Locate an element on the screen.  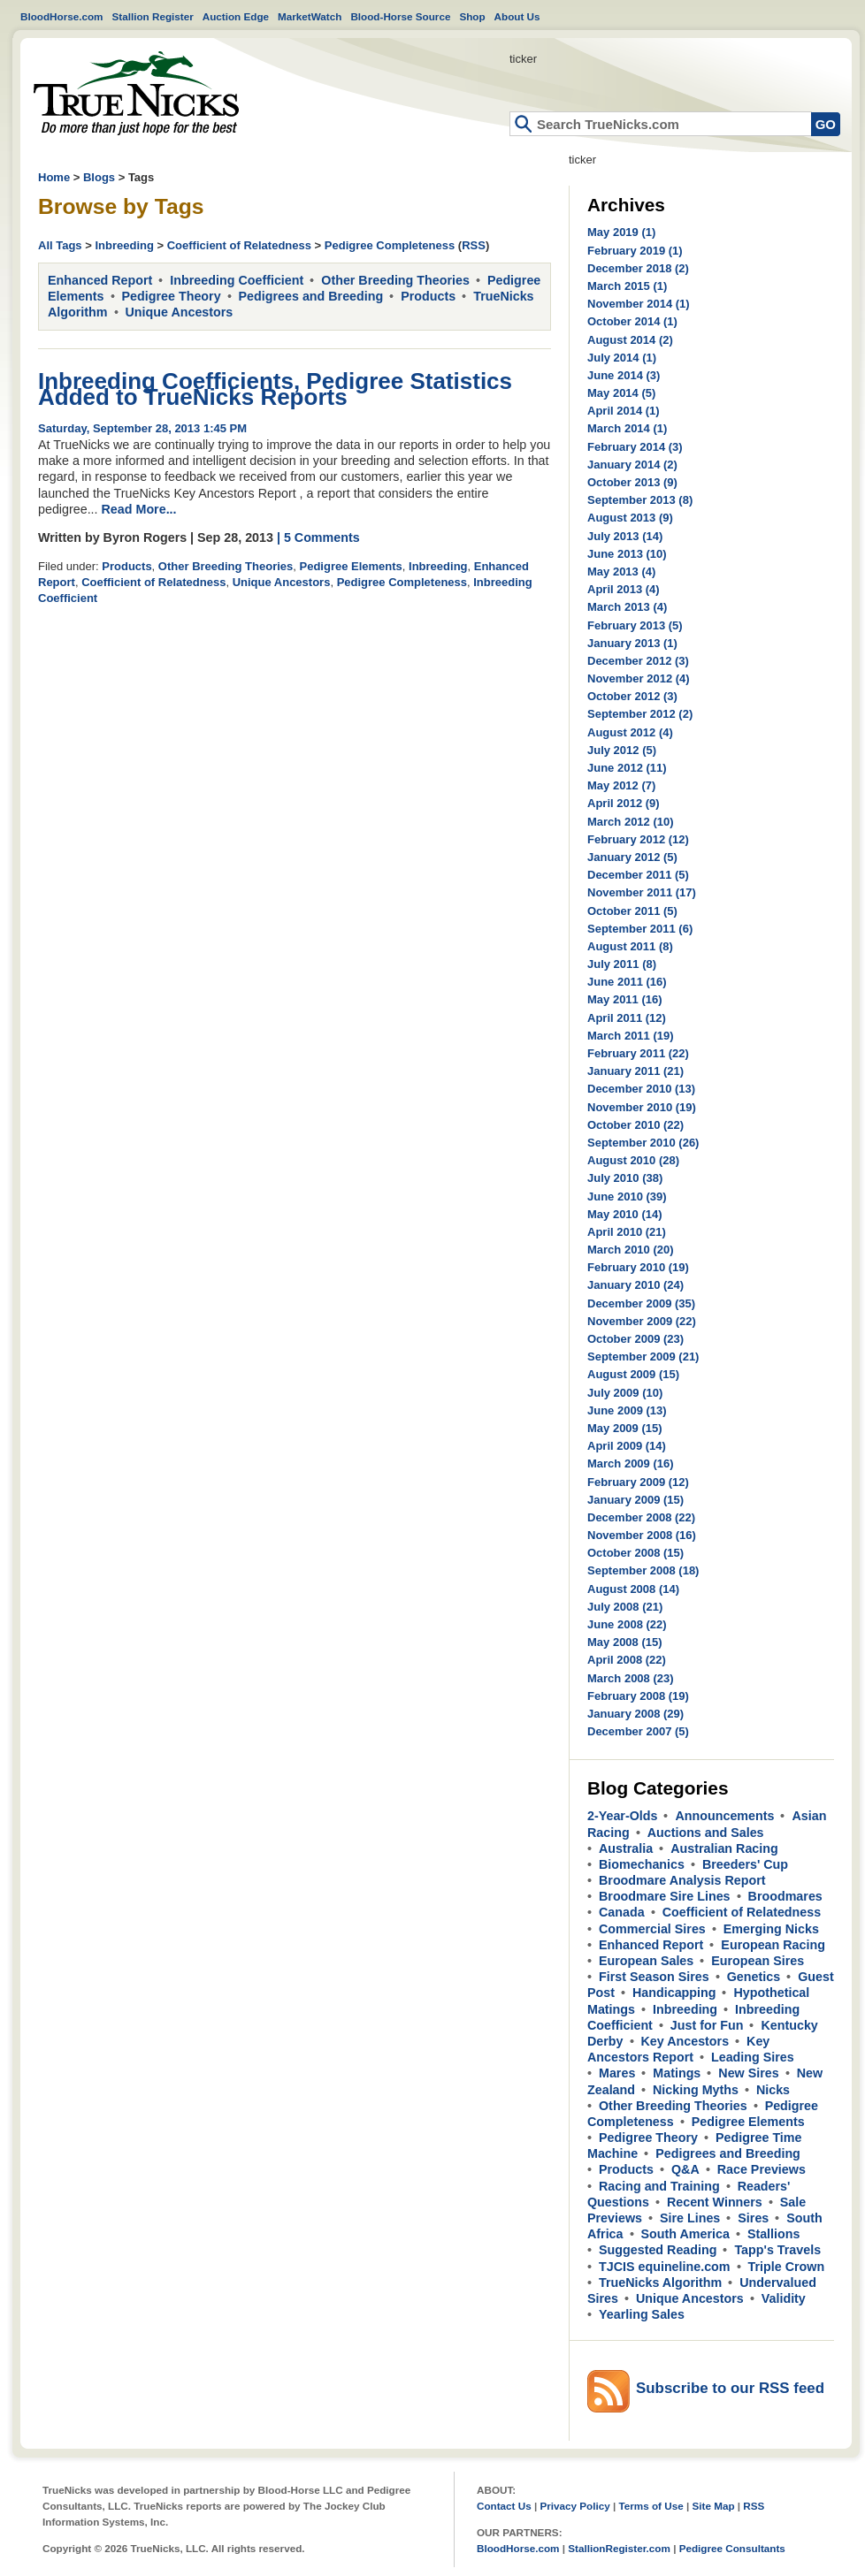
May 2012 (7) is located at coordinates (621, 785).